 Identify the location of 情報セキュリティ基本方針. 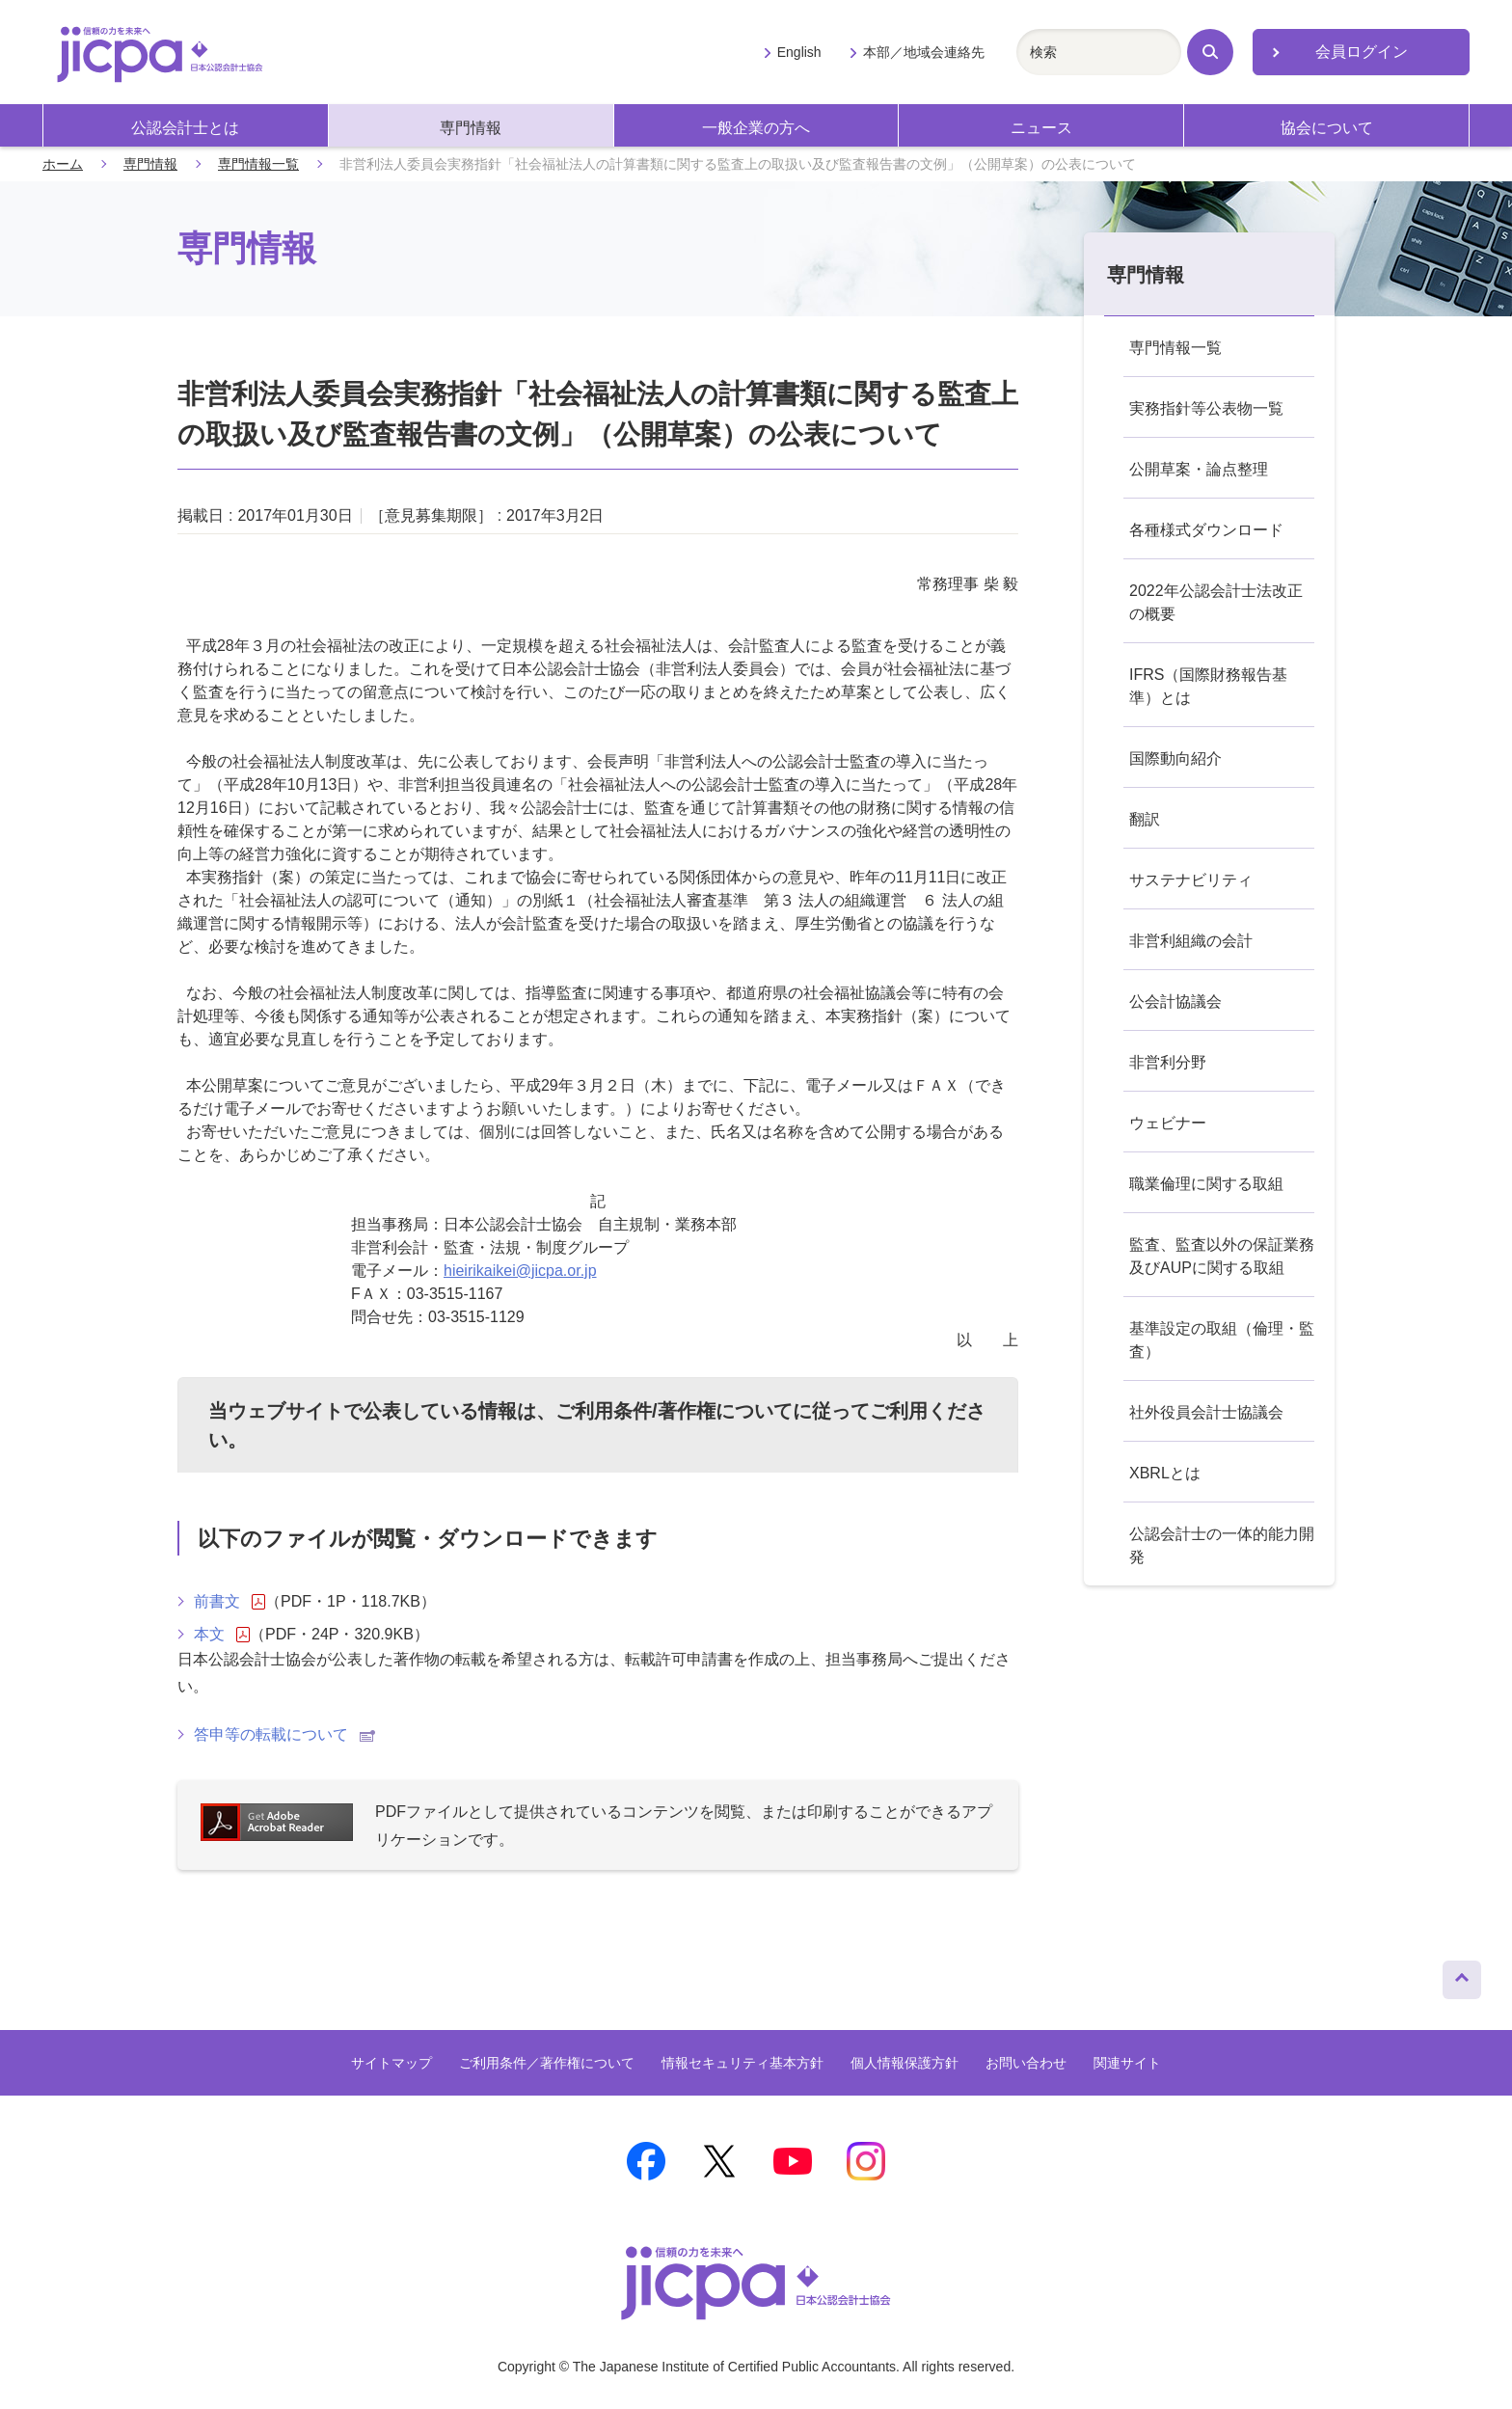
(743, 2063).